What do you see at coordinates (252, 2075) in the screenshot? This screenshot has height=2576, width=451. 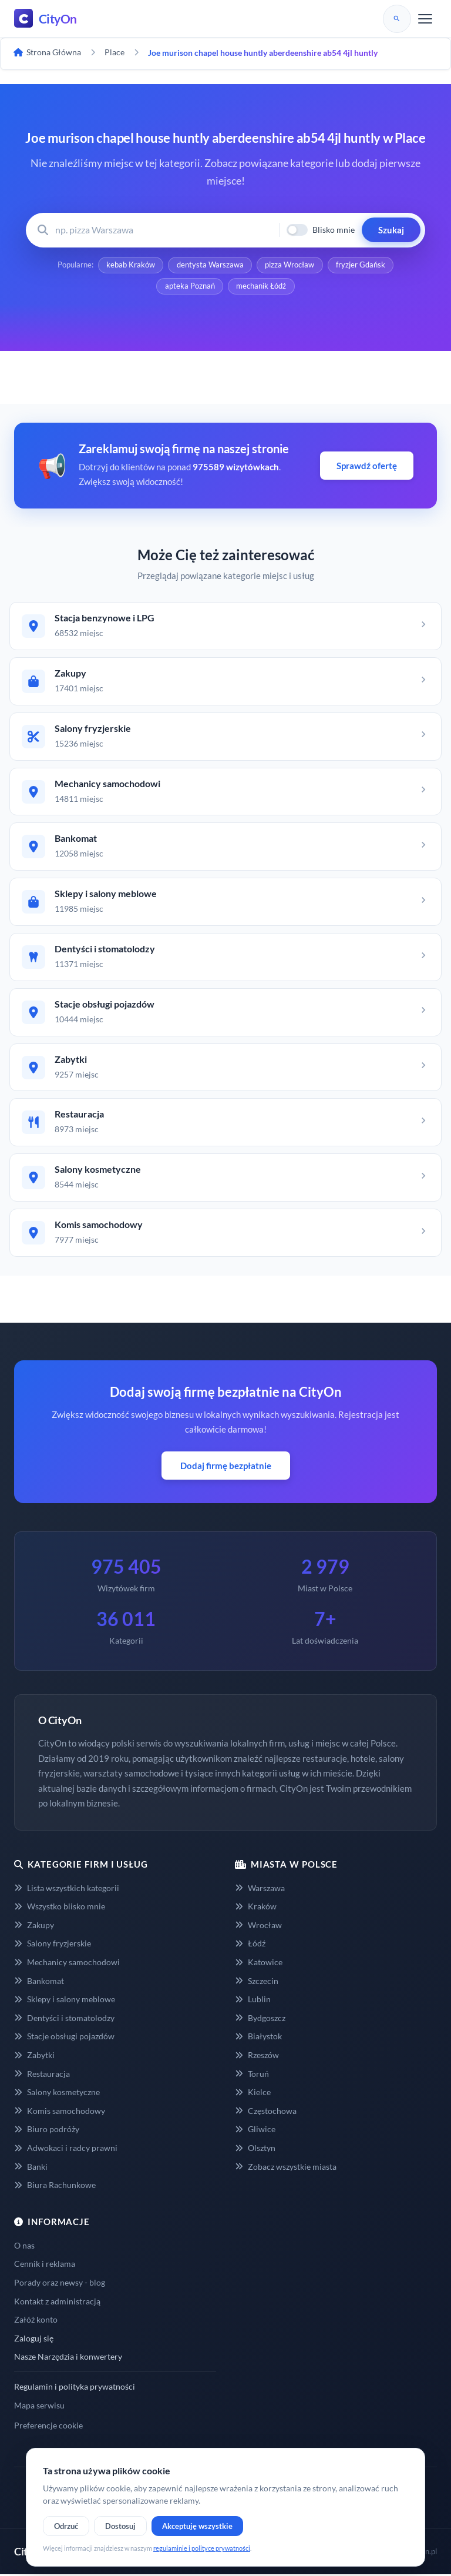 I see `Toruń` at bounding box center [252, 2075].